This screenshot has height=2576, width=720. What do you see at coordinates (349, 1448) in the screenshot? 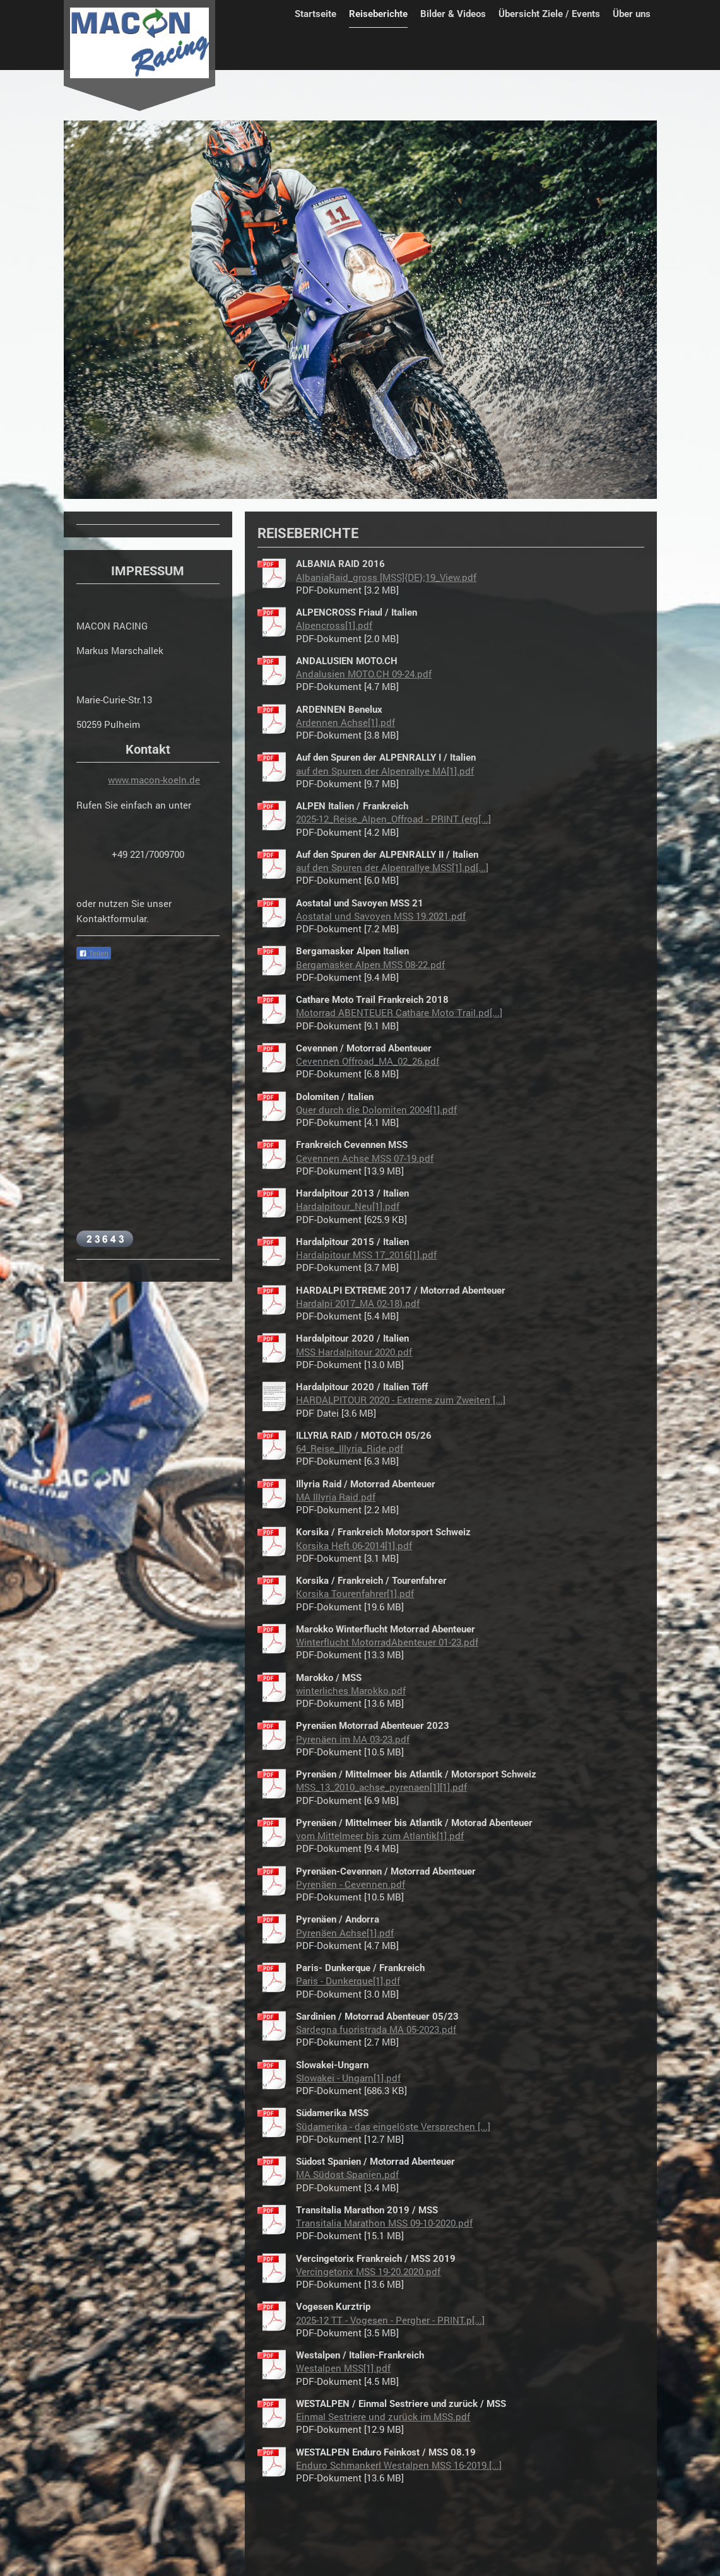
I see `64_Reise_Illyria_Ride.pdf` at bounding box center [349, 1448].